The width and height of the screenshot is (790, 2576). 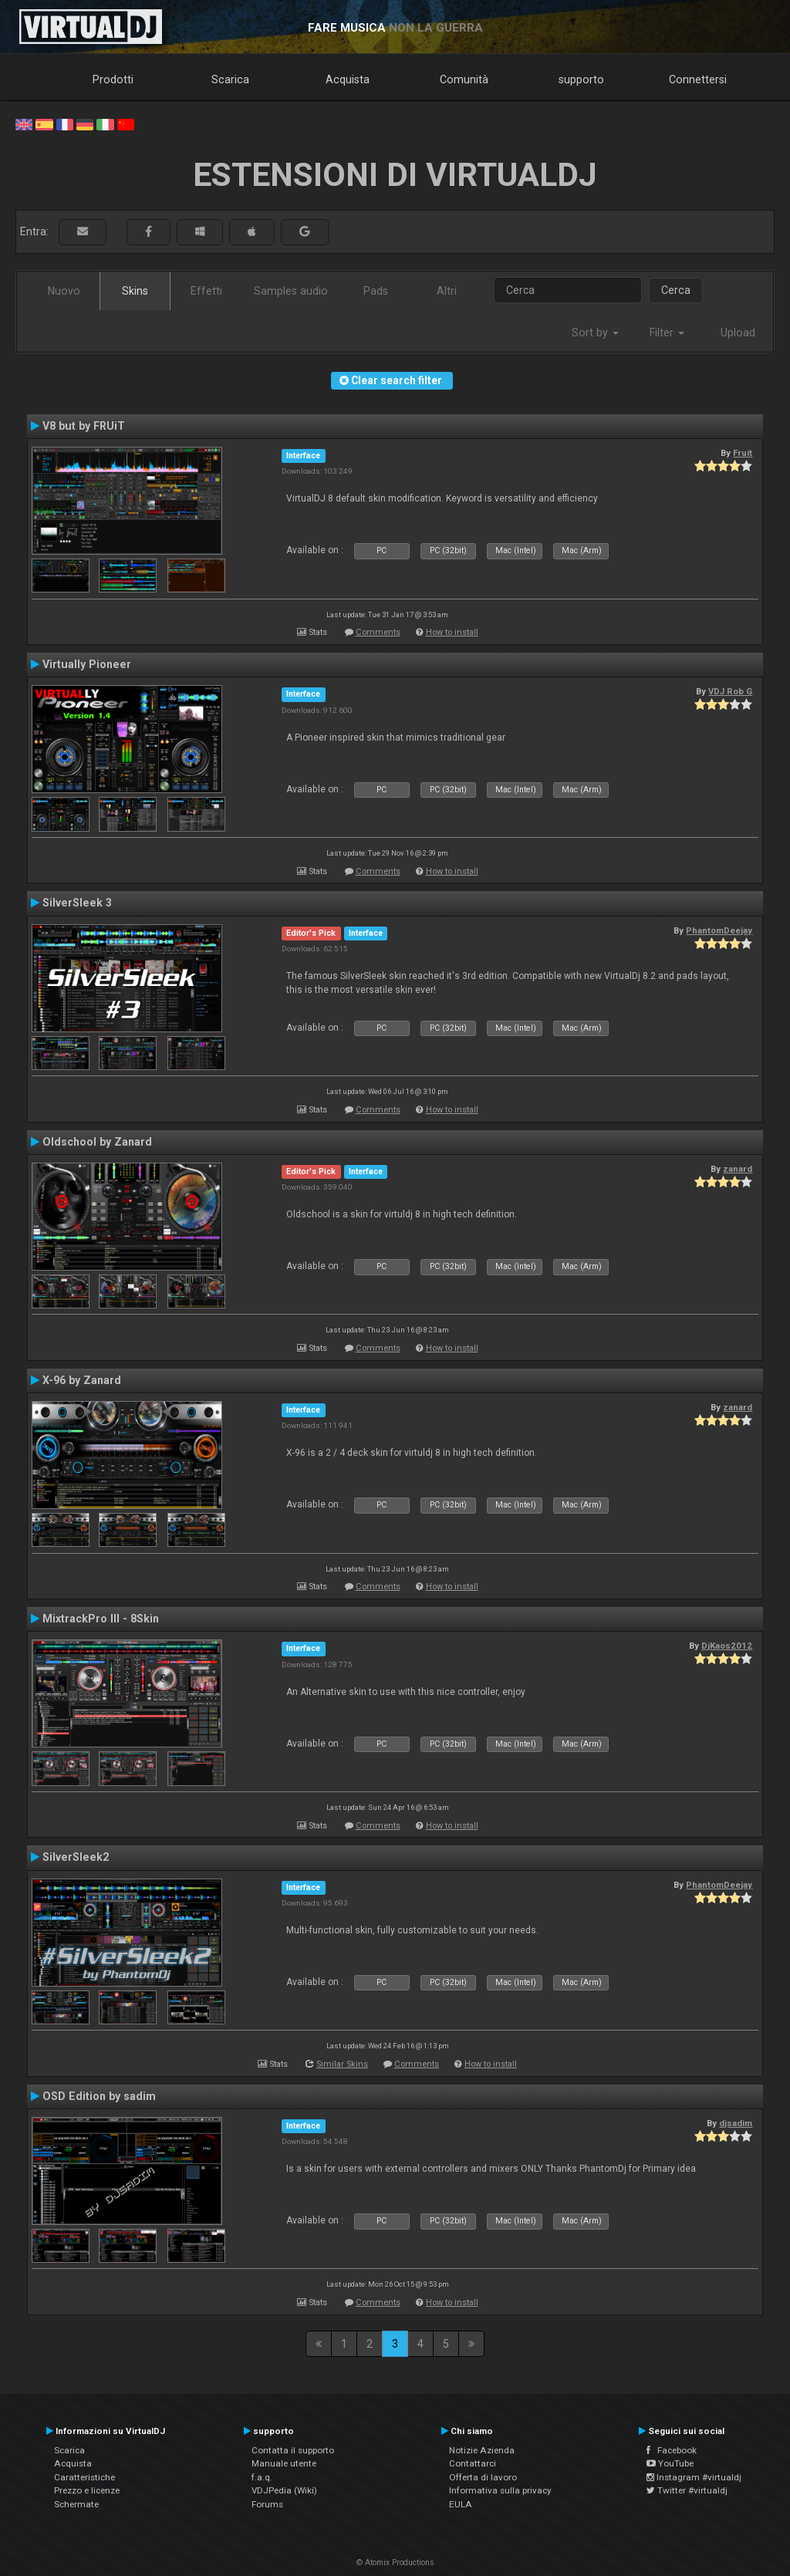 What do you see at coordinates (230, 79) in the screenshot?
I see `Scarica` at bounding box center [230, 79].